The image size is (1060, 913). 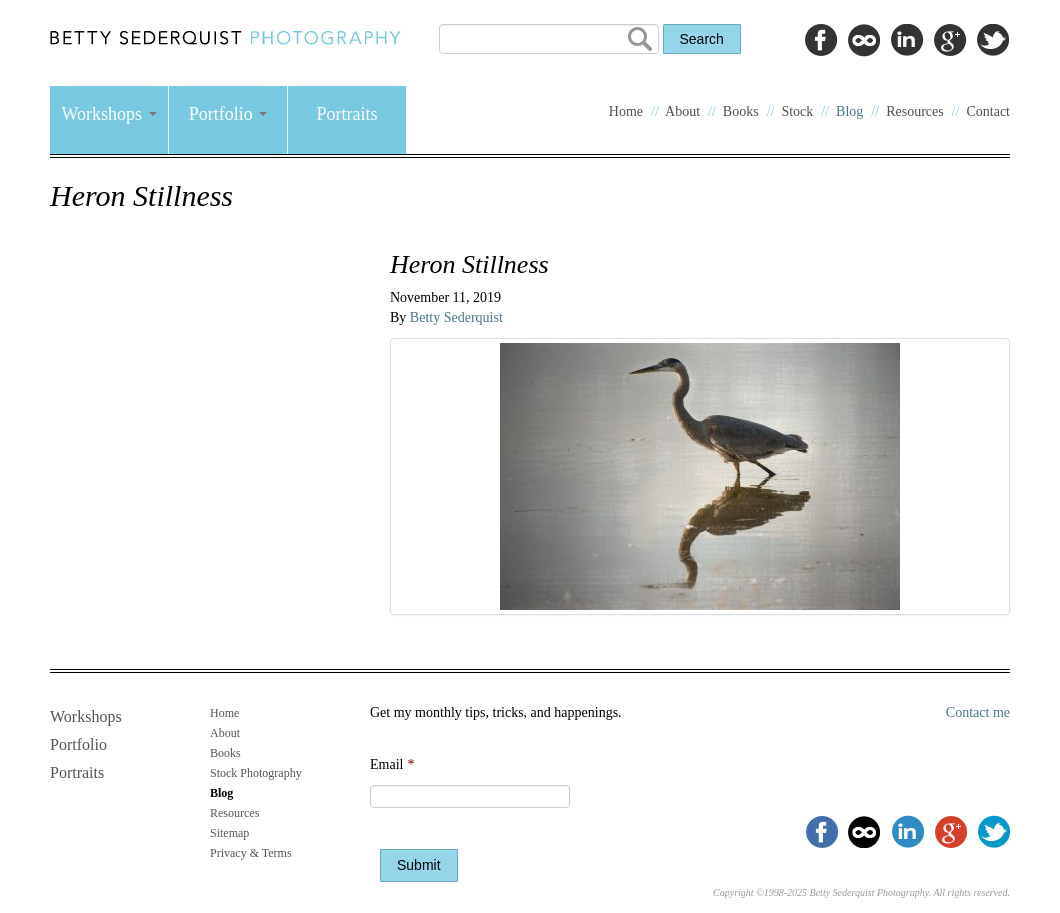 I want to click on Contact me, so click(x=978, y=712).